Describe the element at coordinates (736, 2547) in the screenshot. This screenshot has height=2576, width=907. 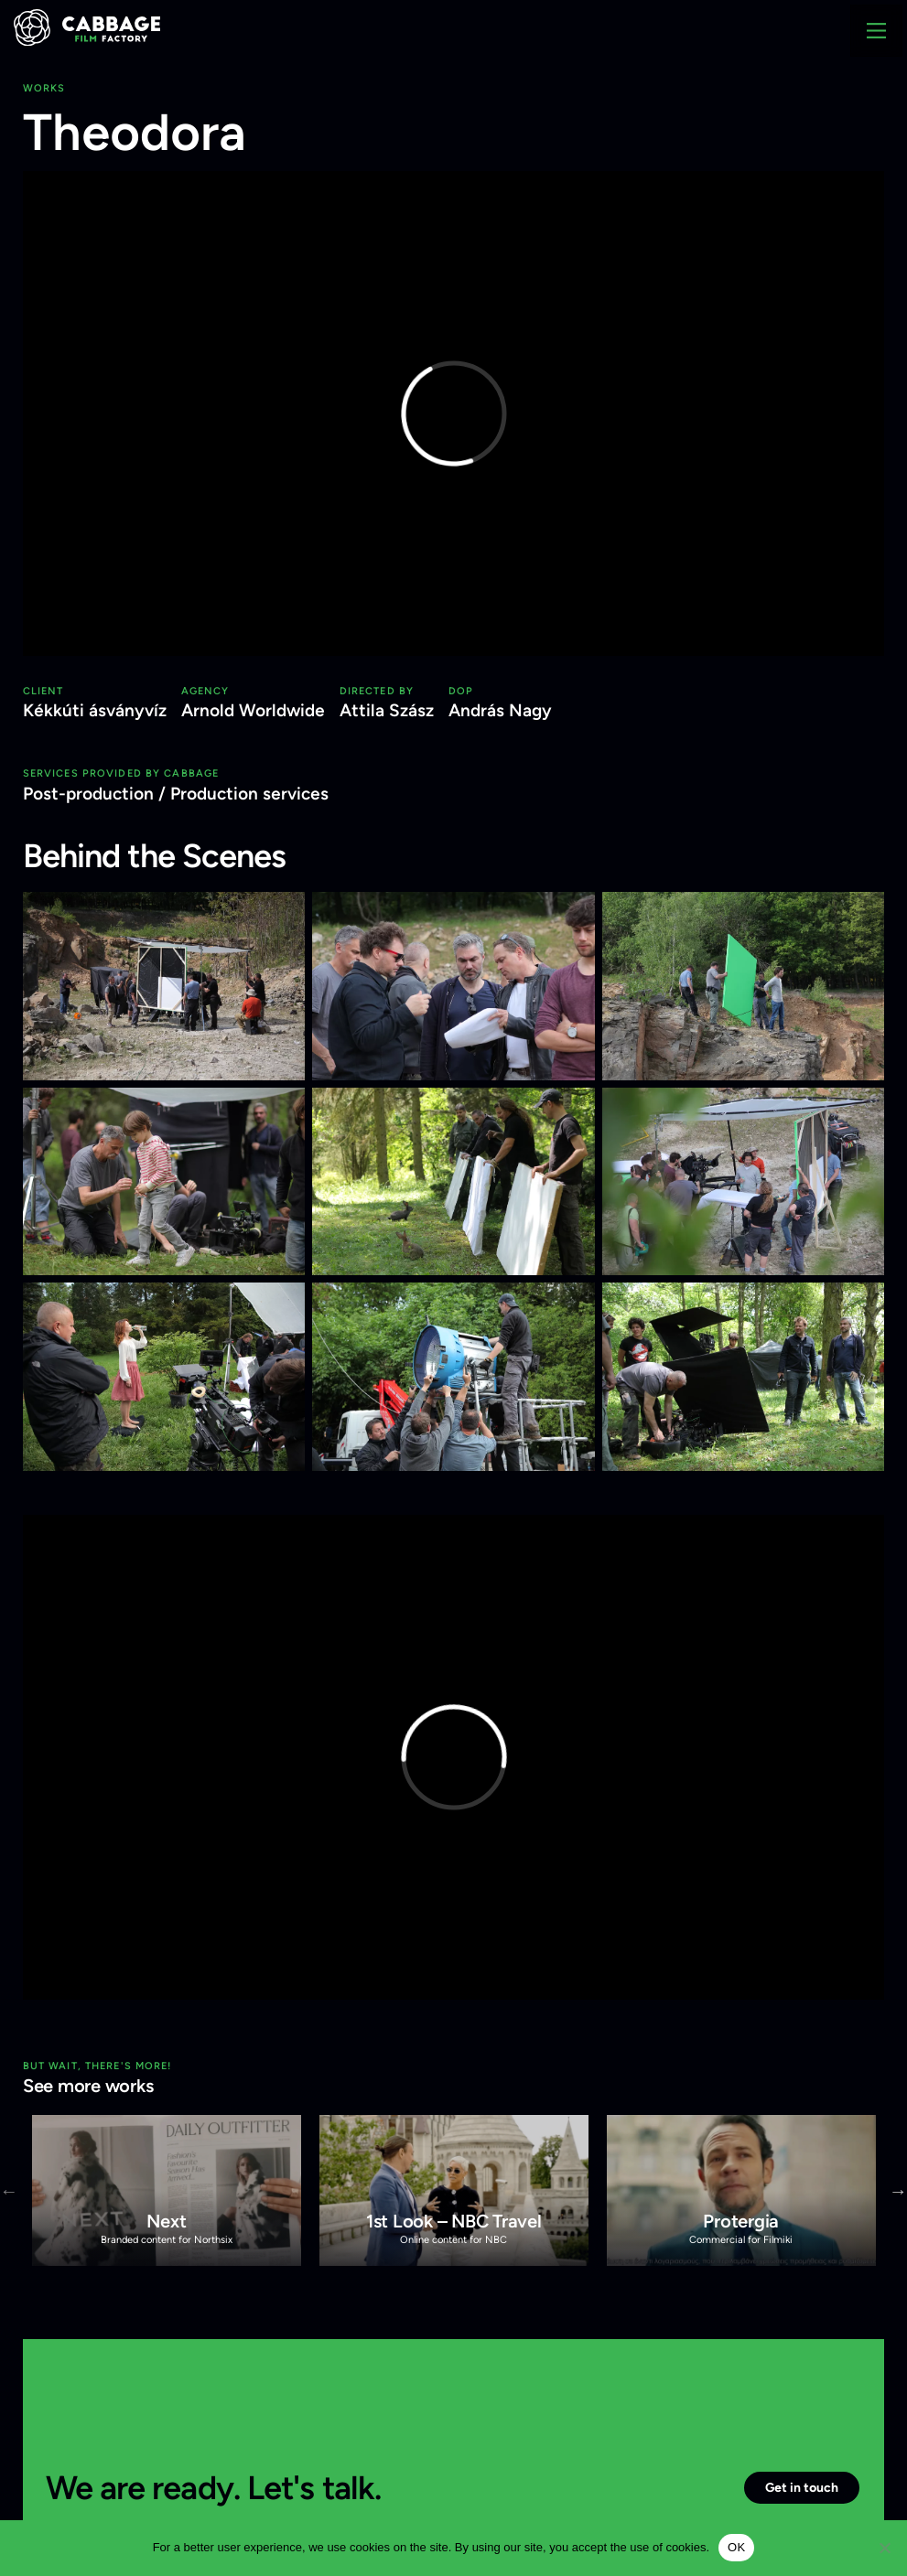
I see `OK` at that location.